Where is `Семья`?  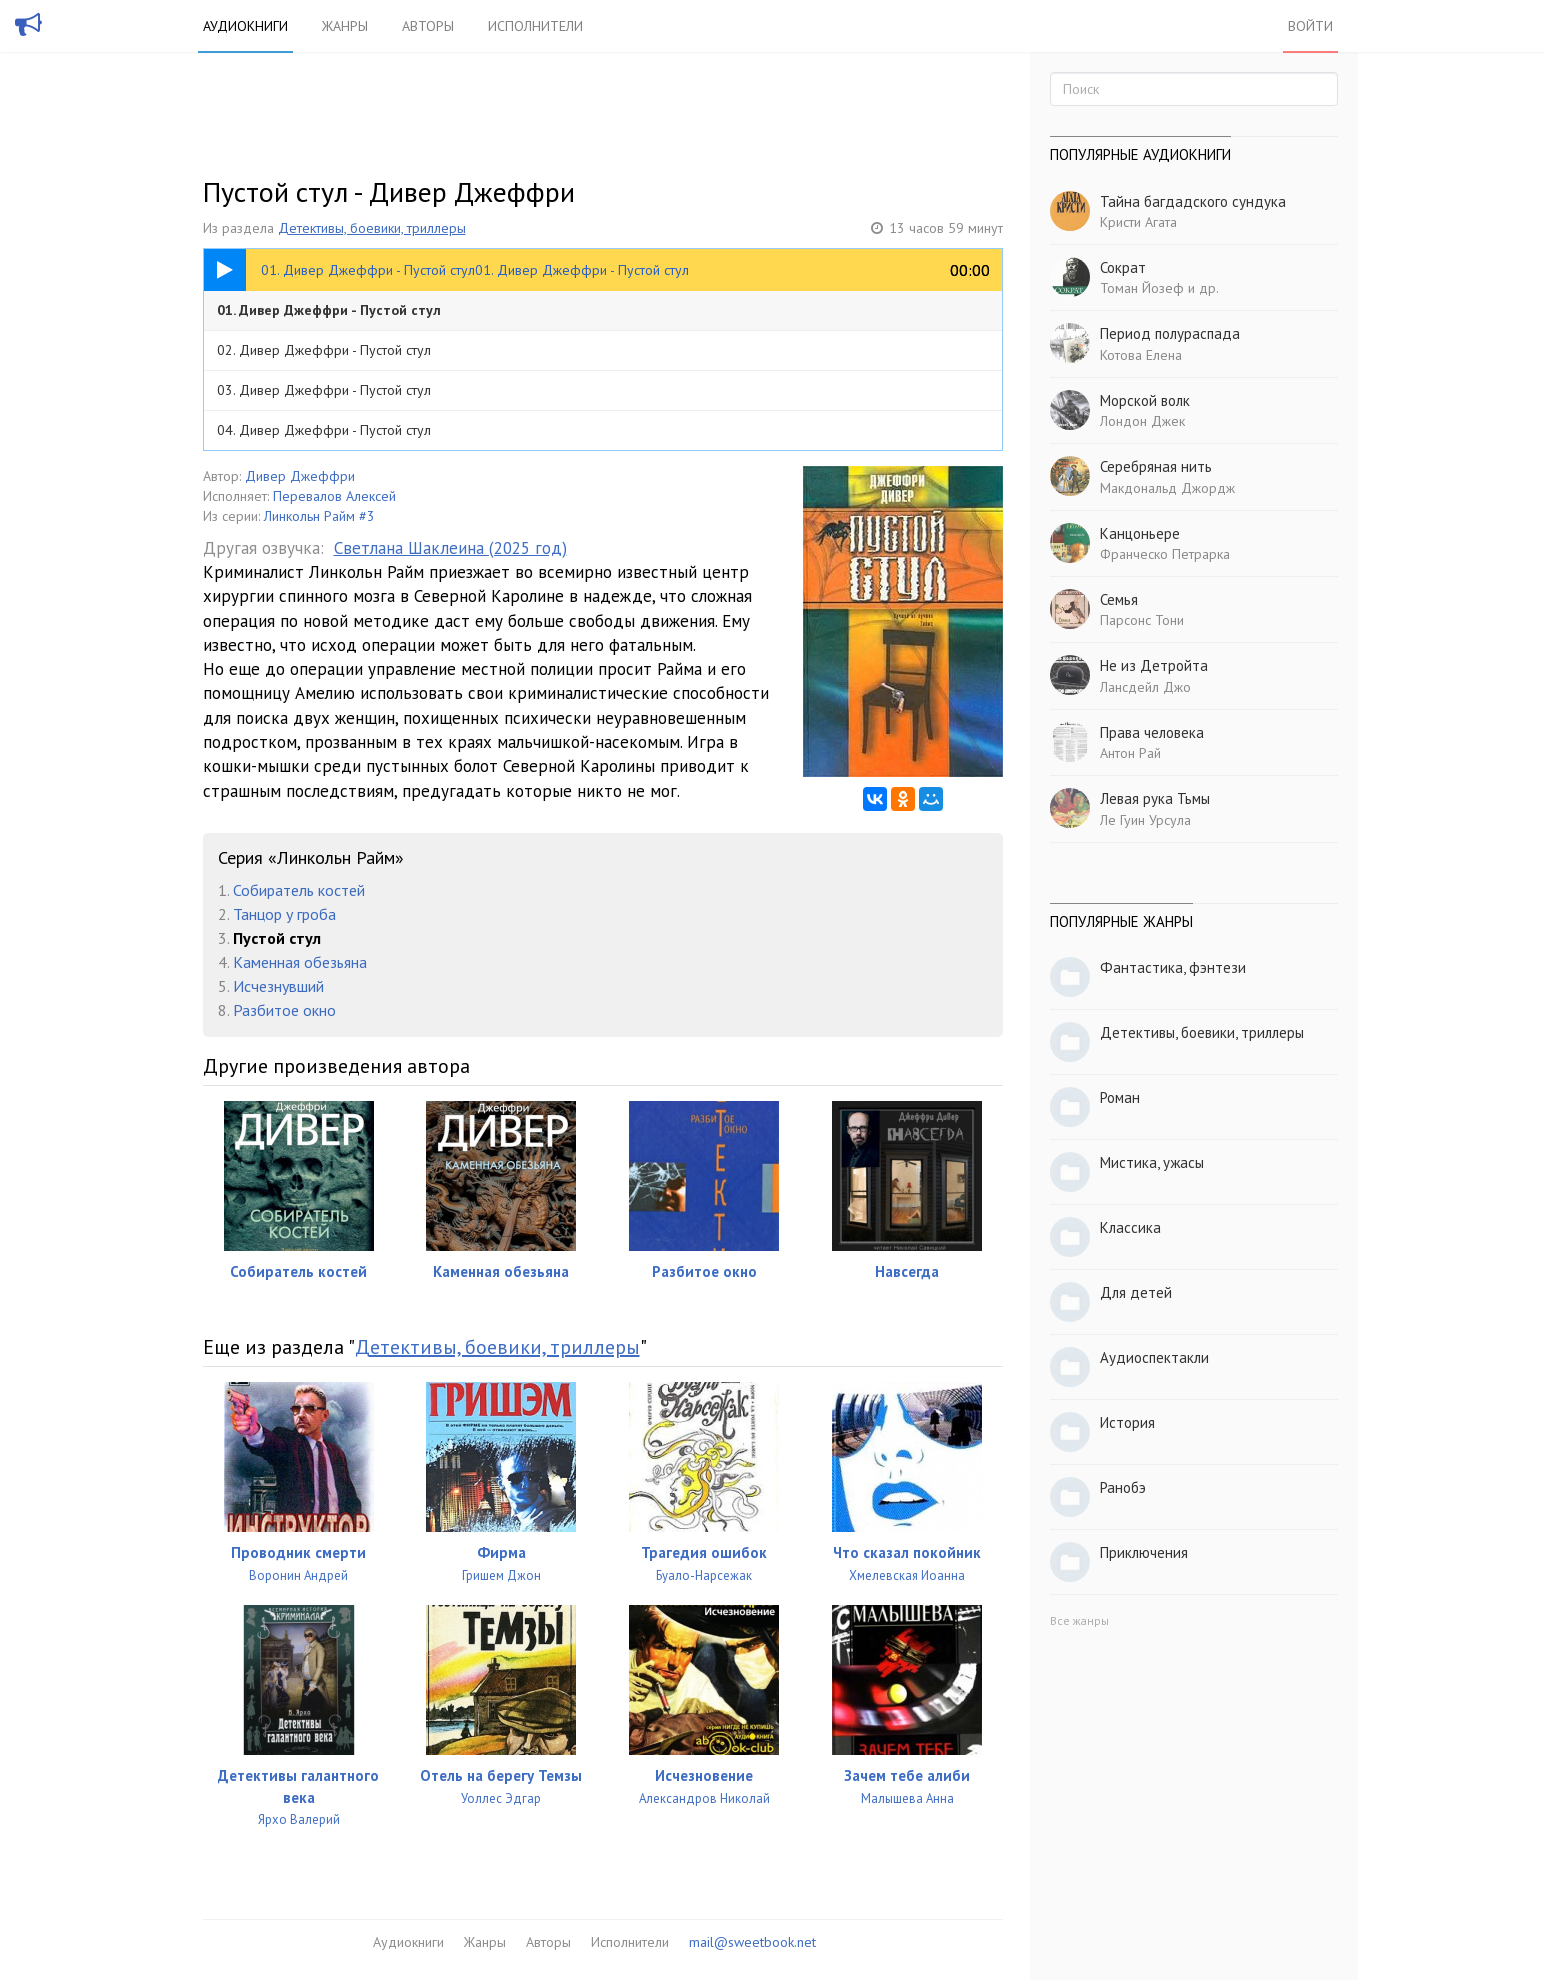
Семья is located at coordinates (1119, 599).